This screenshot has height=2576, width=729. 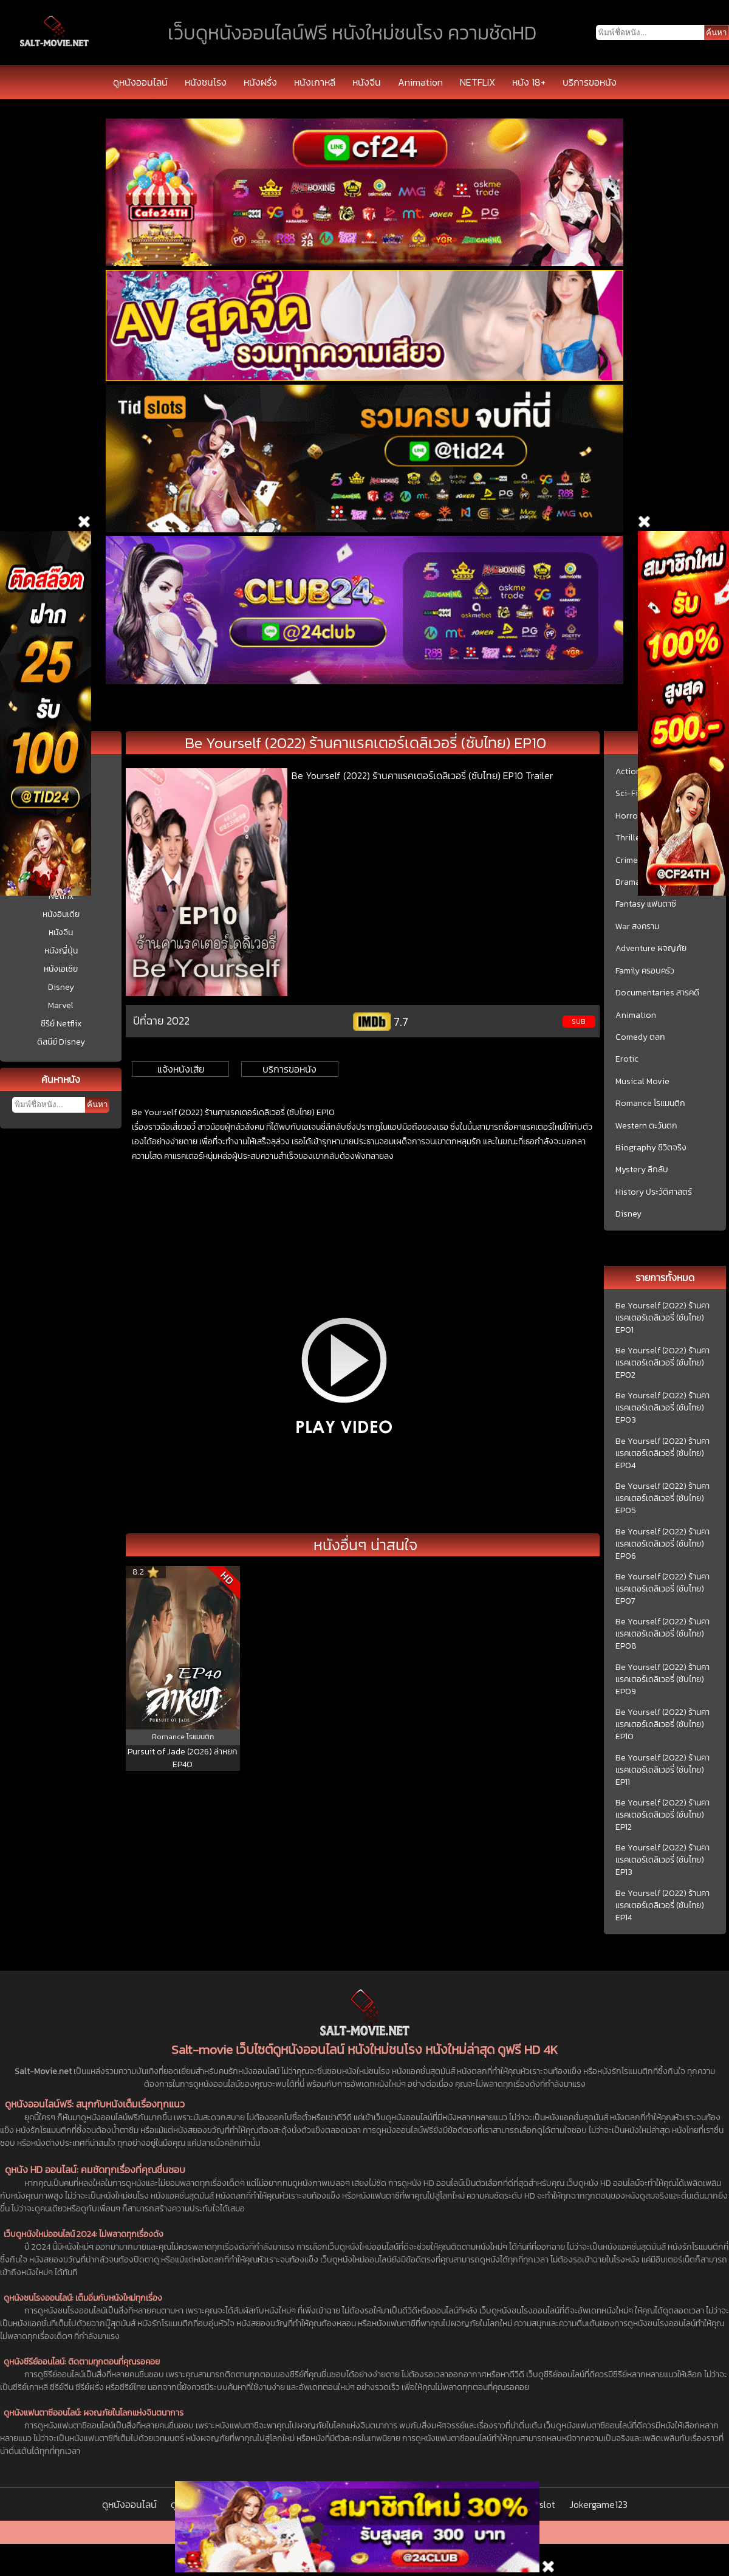 What do you see at coordinates (529, 82) in the screenshot?
I see `หนัง 18+` at bounding box center [529, 82].